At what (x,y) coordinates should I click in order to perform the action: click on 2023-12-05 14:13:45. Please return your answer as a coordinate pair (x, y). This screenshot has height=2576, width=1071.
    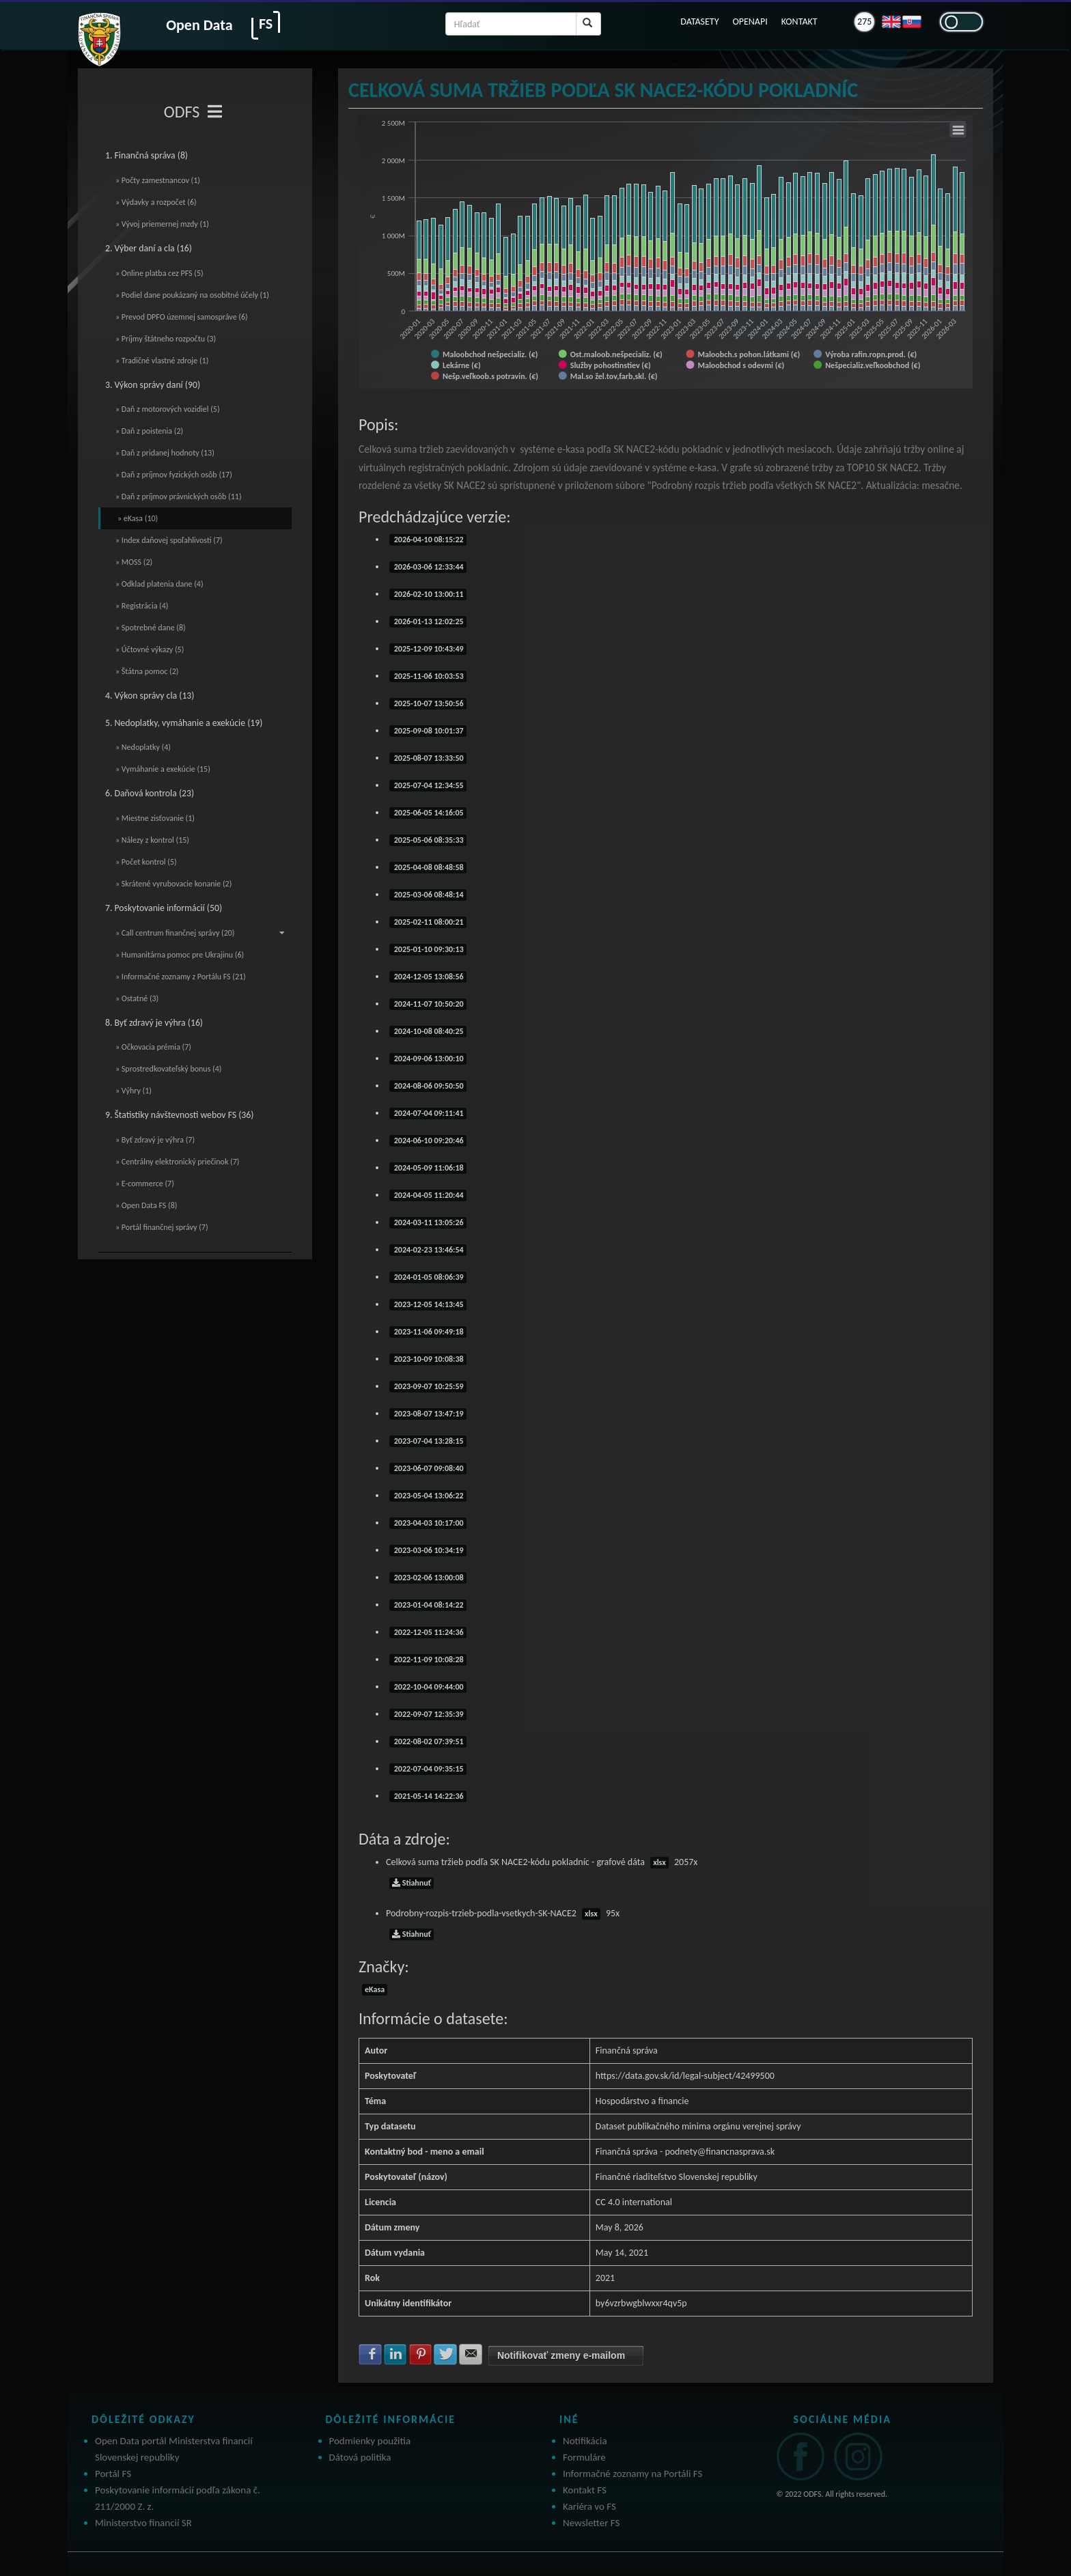
    Looking at the image, I should click on (428, 1304).